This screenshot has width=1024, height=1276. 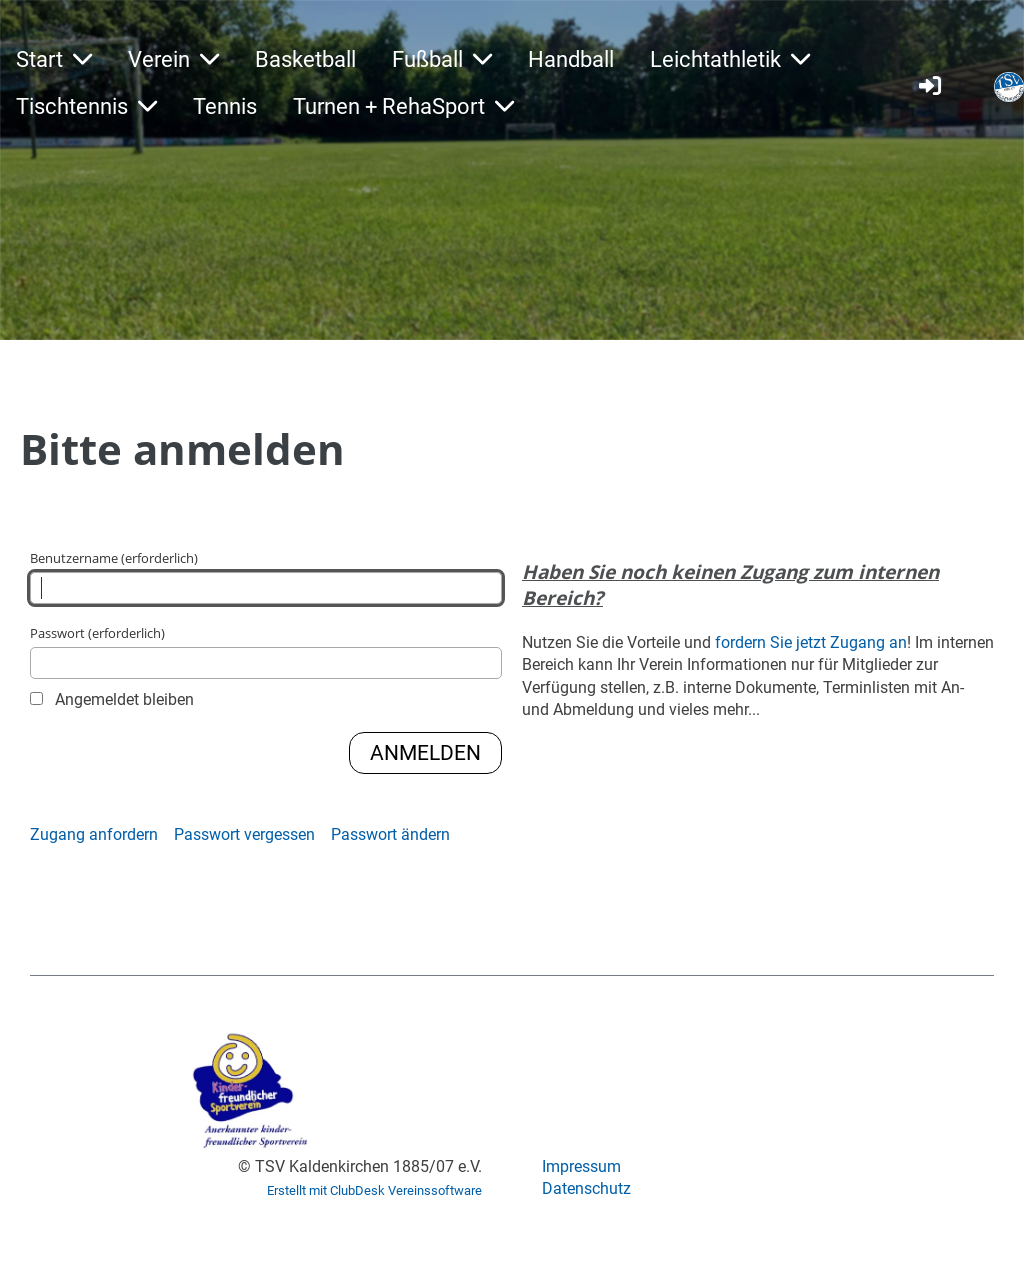 I want to click on Zugang anfordern, so click(x=94, y=834).